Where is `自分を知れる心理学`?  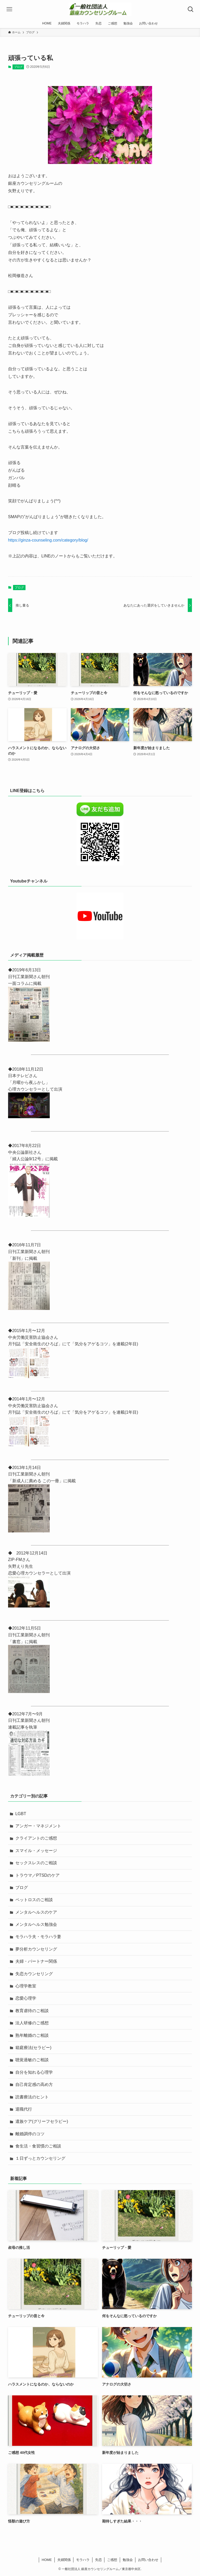 自分を知れる心理学 is located at coordinates (34, 2072).